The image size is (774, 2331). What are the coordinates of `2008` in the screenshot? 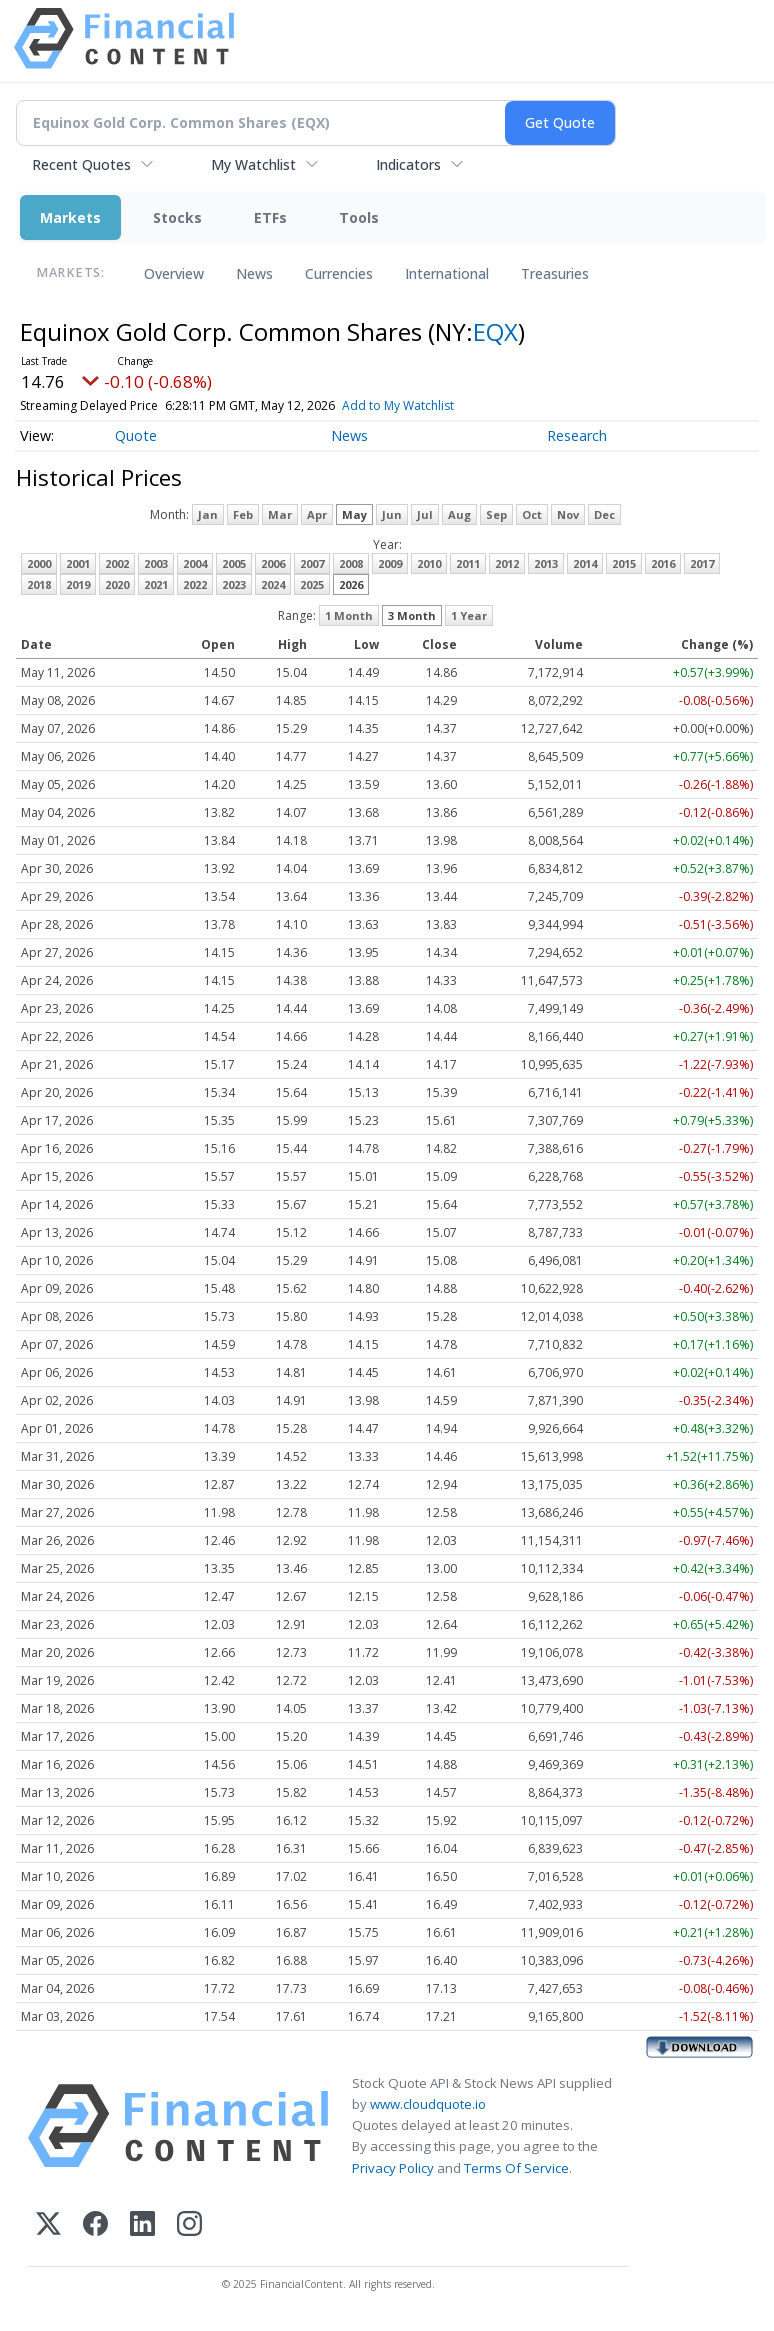 It's located at (351, 563).